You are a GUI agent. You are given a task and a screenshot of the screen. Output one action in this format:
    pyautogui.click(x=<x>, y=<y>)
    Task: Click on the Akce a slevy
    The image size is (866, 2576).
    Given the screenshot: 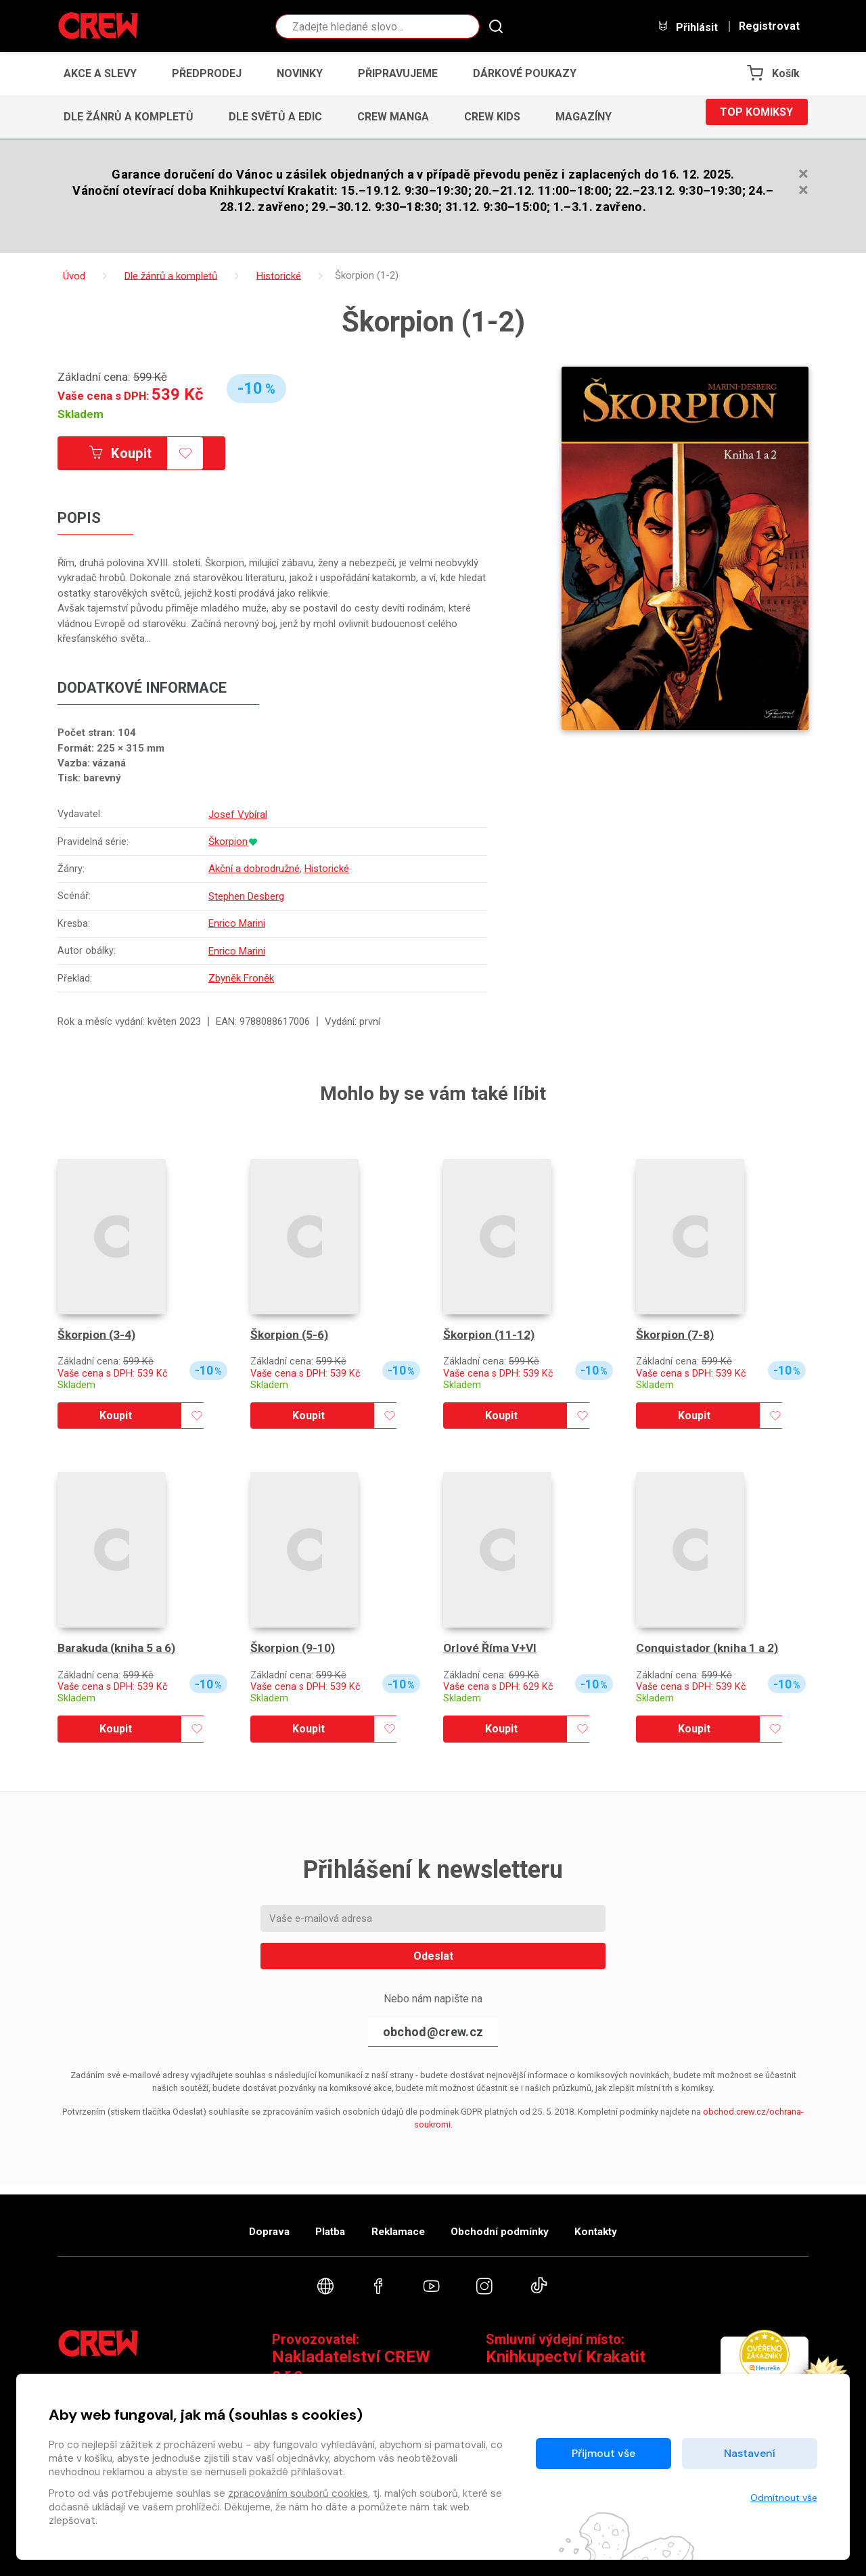 What is the action you would take?
    pyautogui.click(x=100, y=73)
    